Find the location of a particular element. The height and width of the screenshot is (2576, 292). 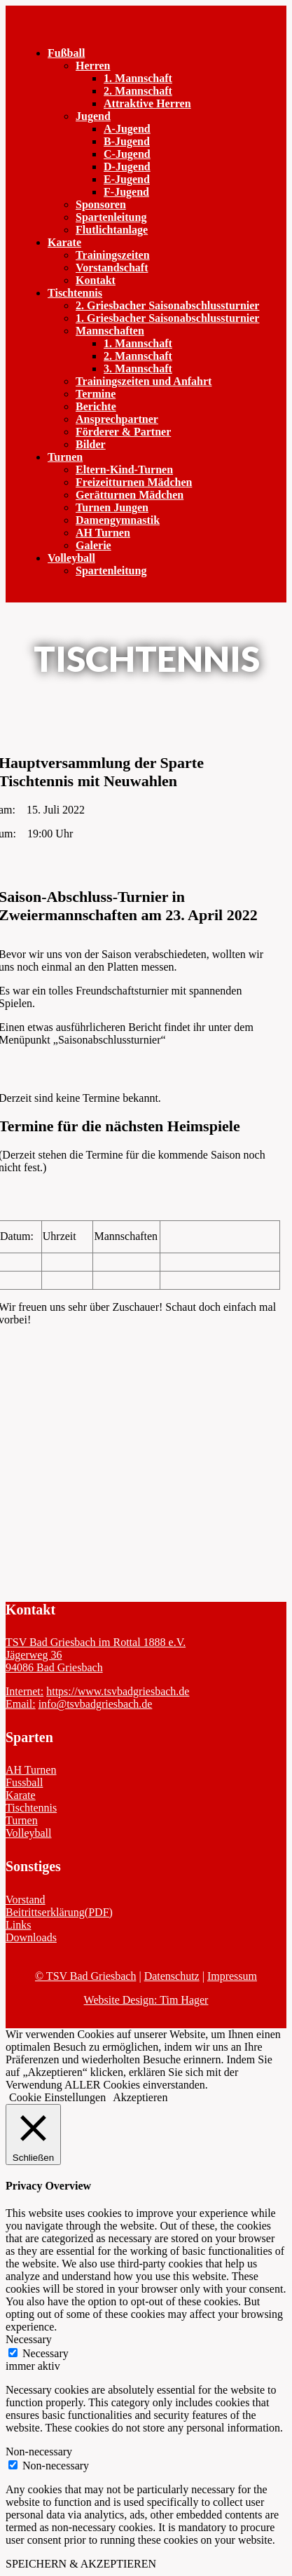

Sponsoren is located at coordinates (101, 204).